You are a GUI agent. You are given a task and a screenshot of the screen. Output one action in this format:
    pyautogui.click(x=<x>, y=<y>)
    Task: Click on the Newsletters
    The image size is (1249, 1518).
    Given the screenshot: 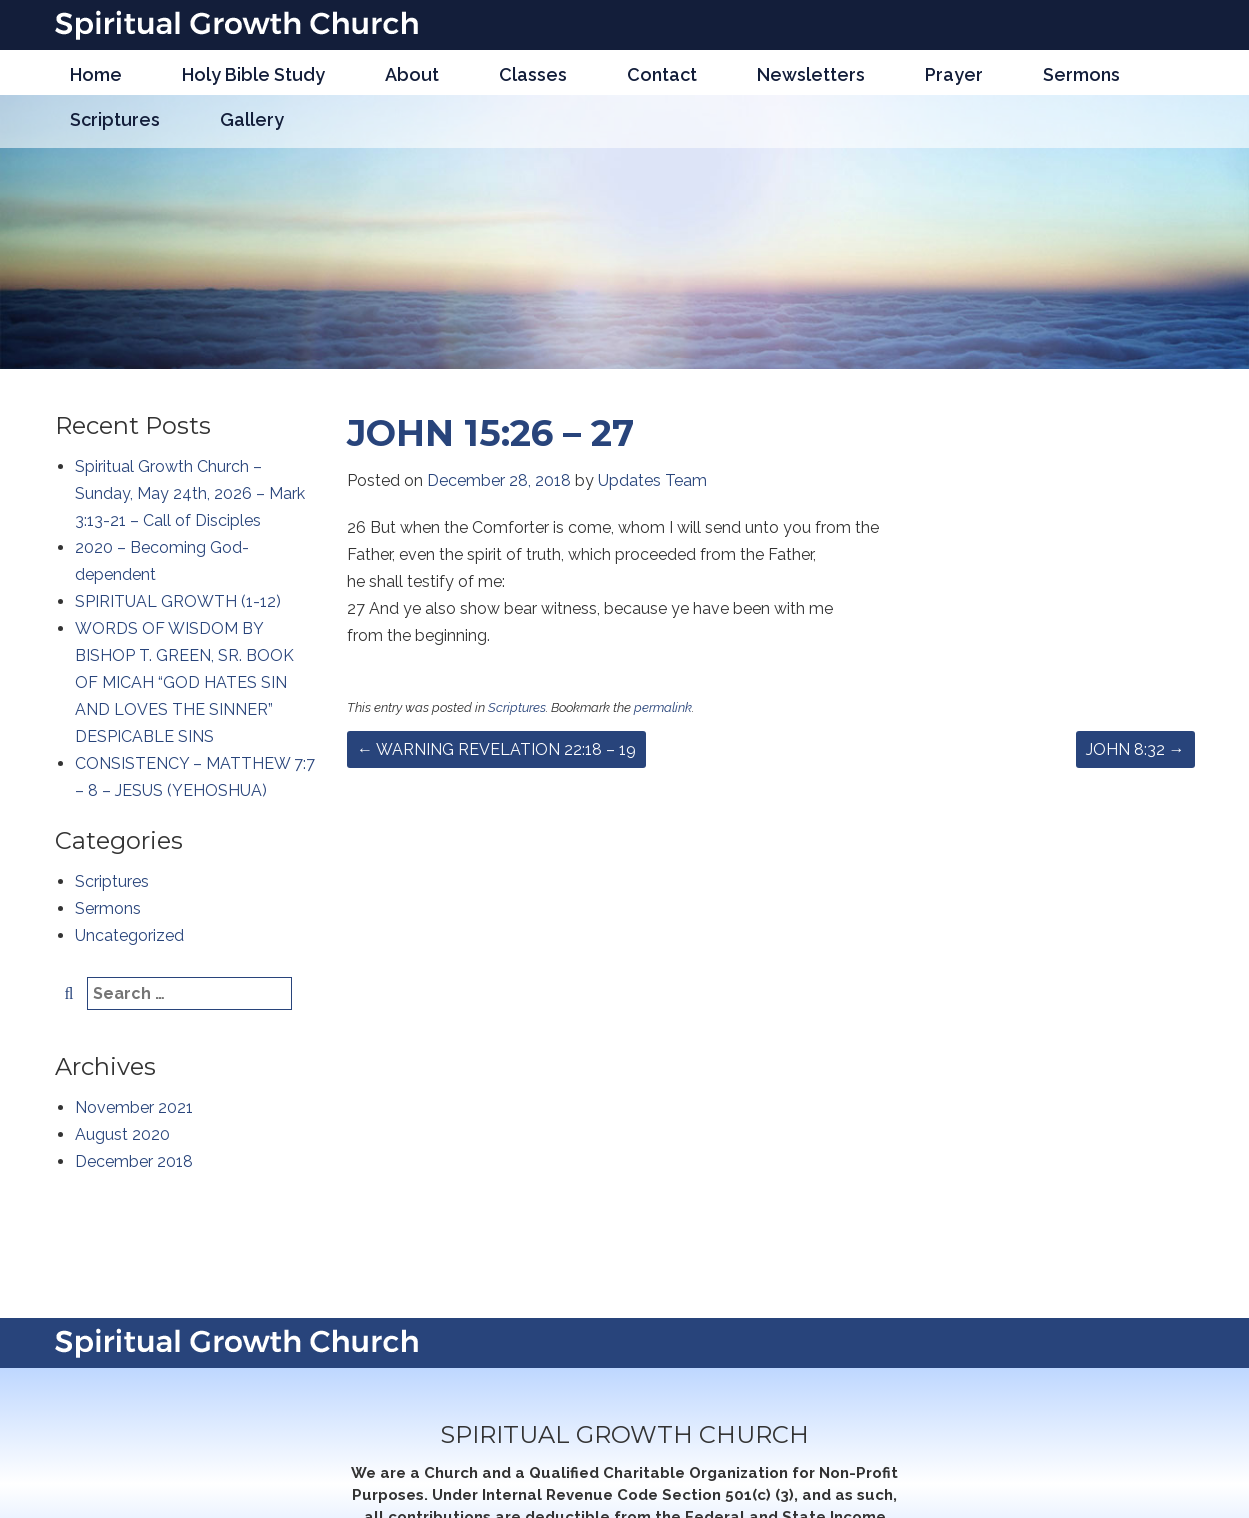 What is the action you would take?
    pyautogui.click(x=811, y=74)
    